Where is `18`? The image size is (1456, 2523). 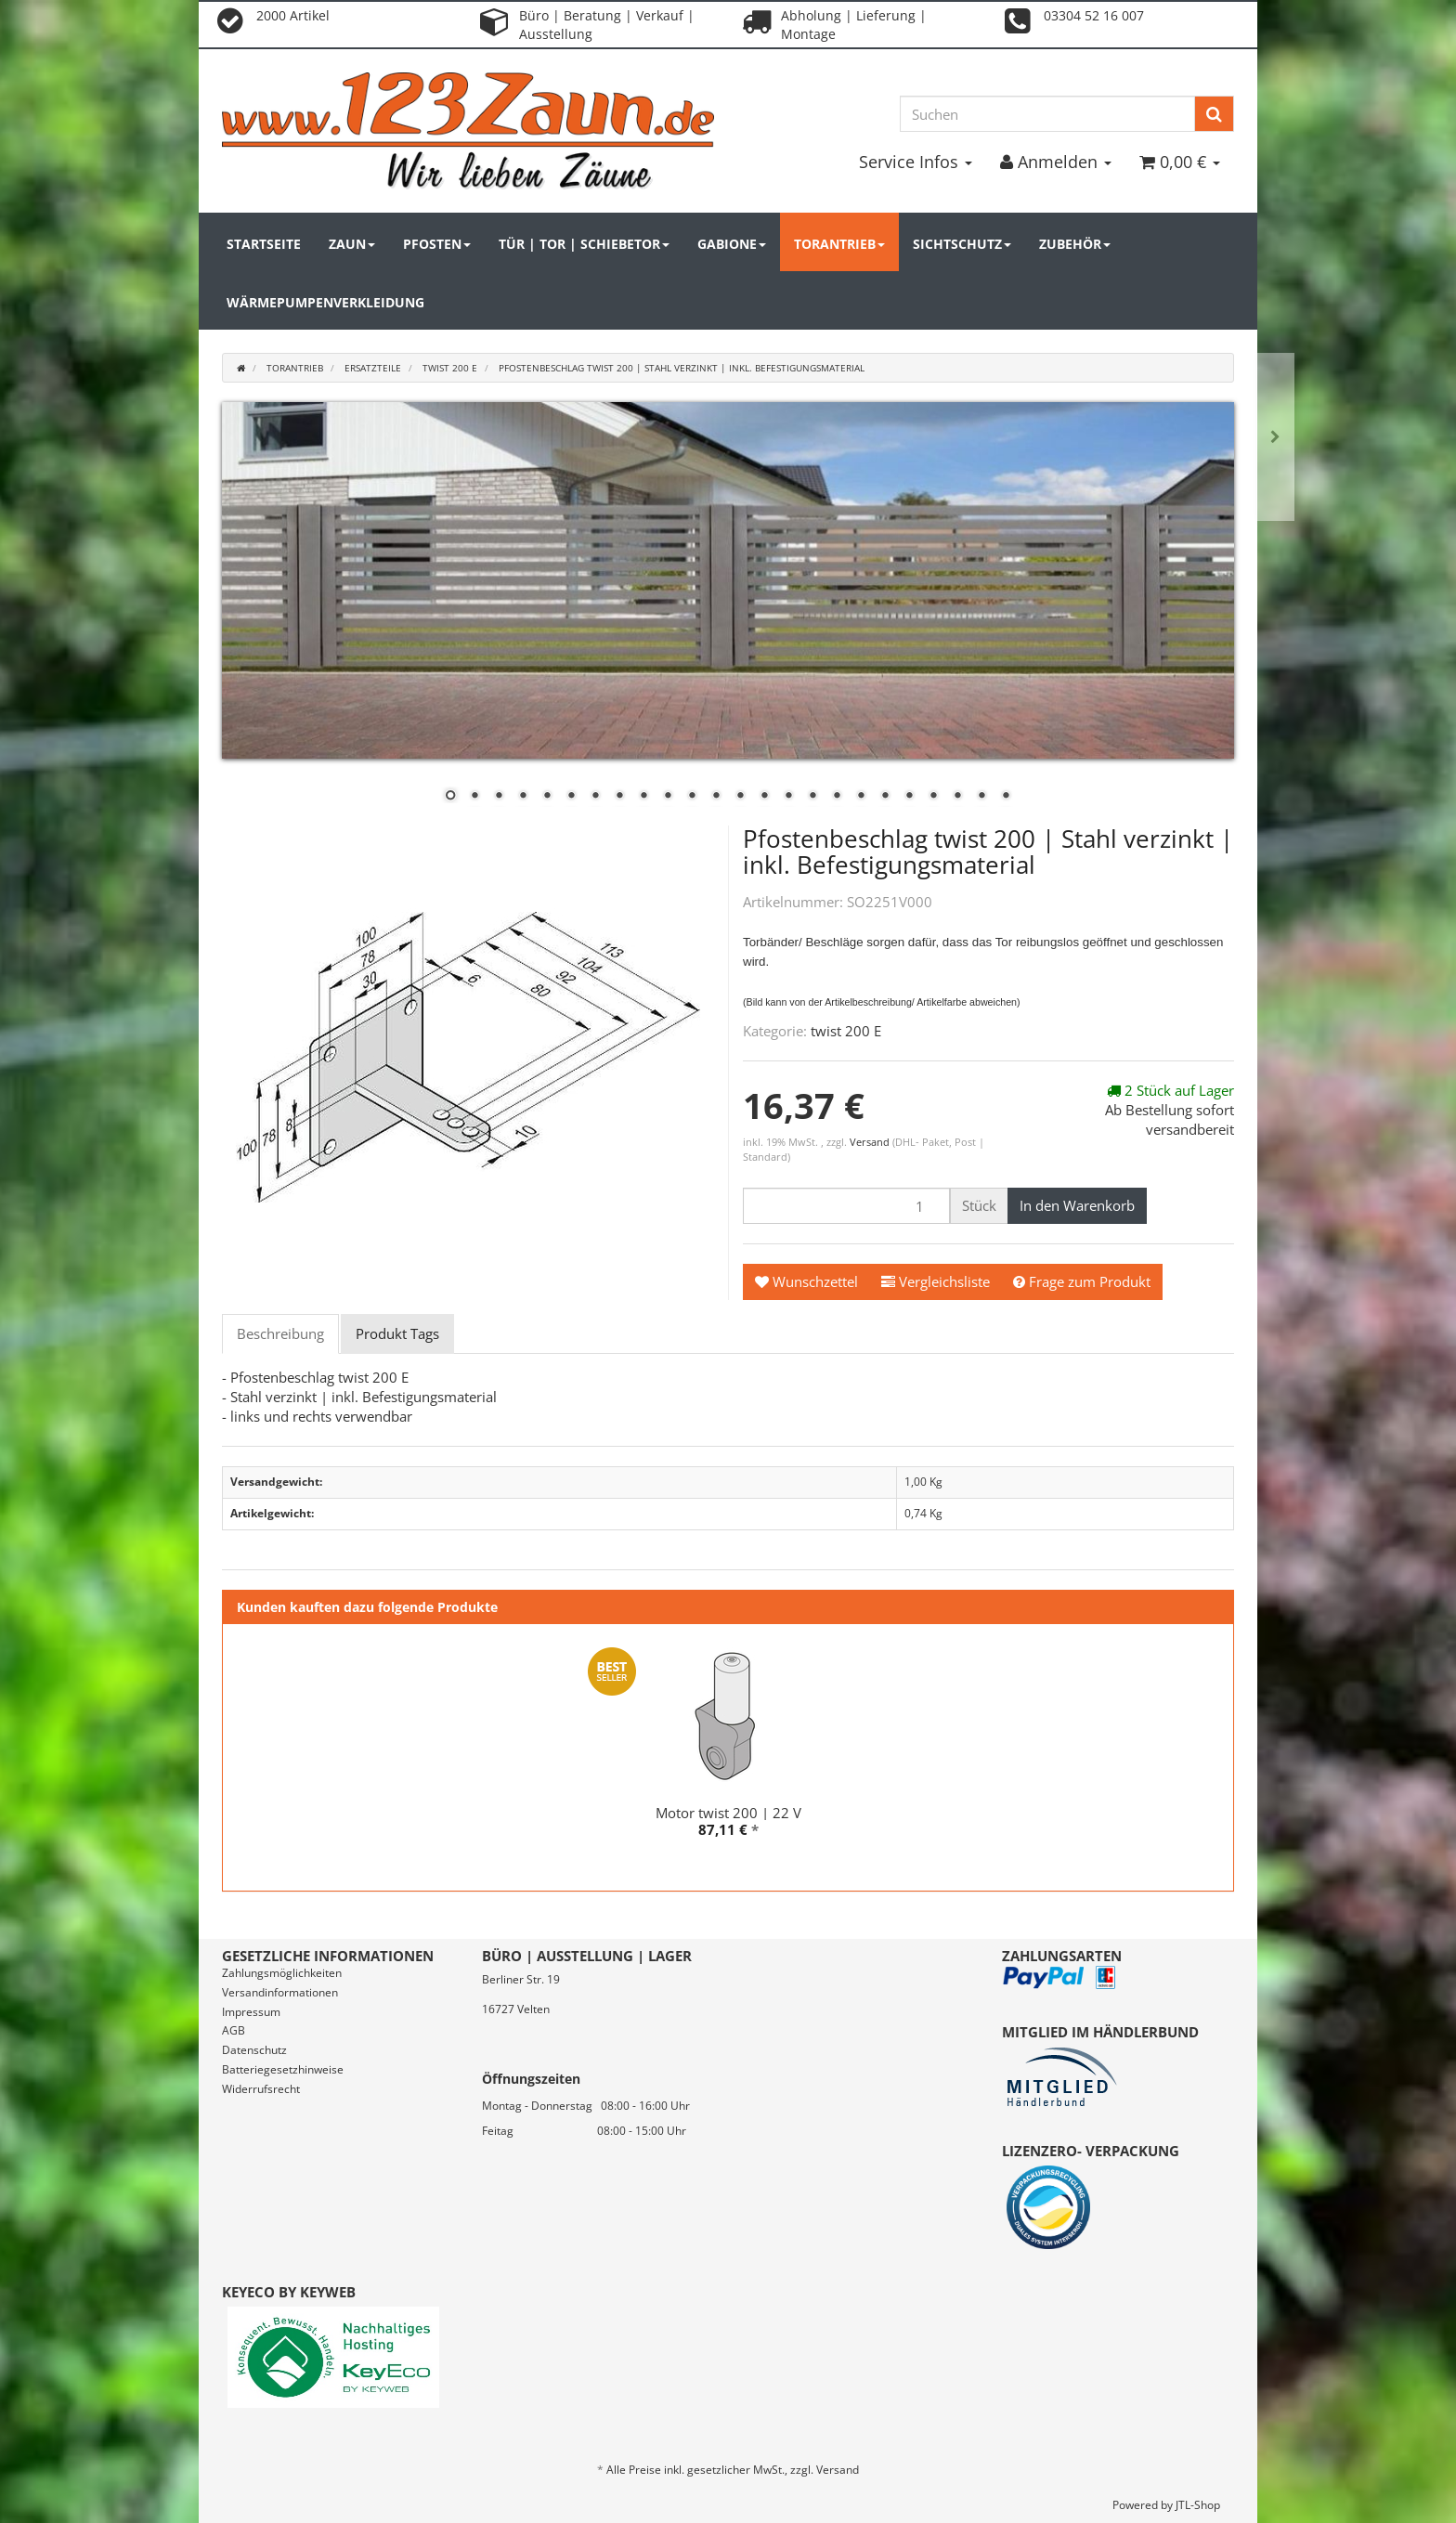
18 is located at coordinates (861, 797).